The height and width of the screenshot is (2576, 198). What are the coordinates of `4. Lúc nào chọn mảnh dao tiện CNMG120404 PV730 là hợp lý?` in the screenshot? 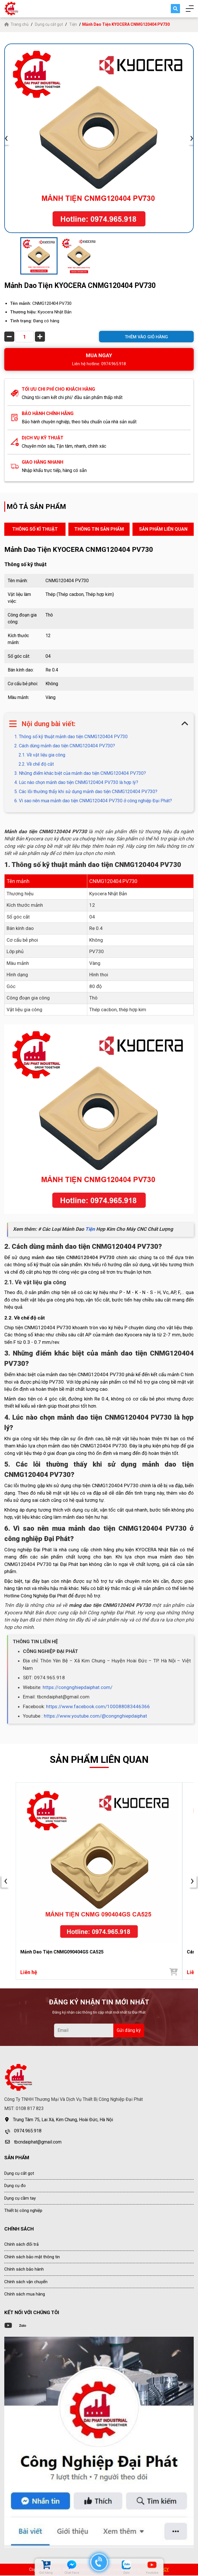 It's located at (76, 782).